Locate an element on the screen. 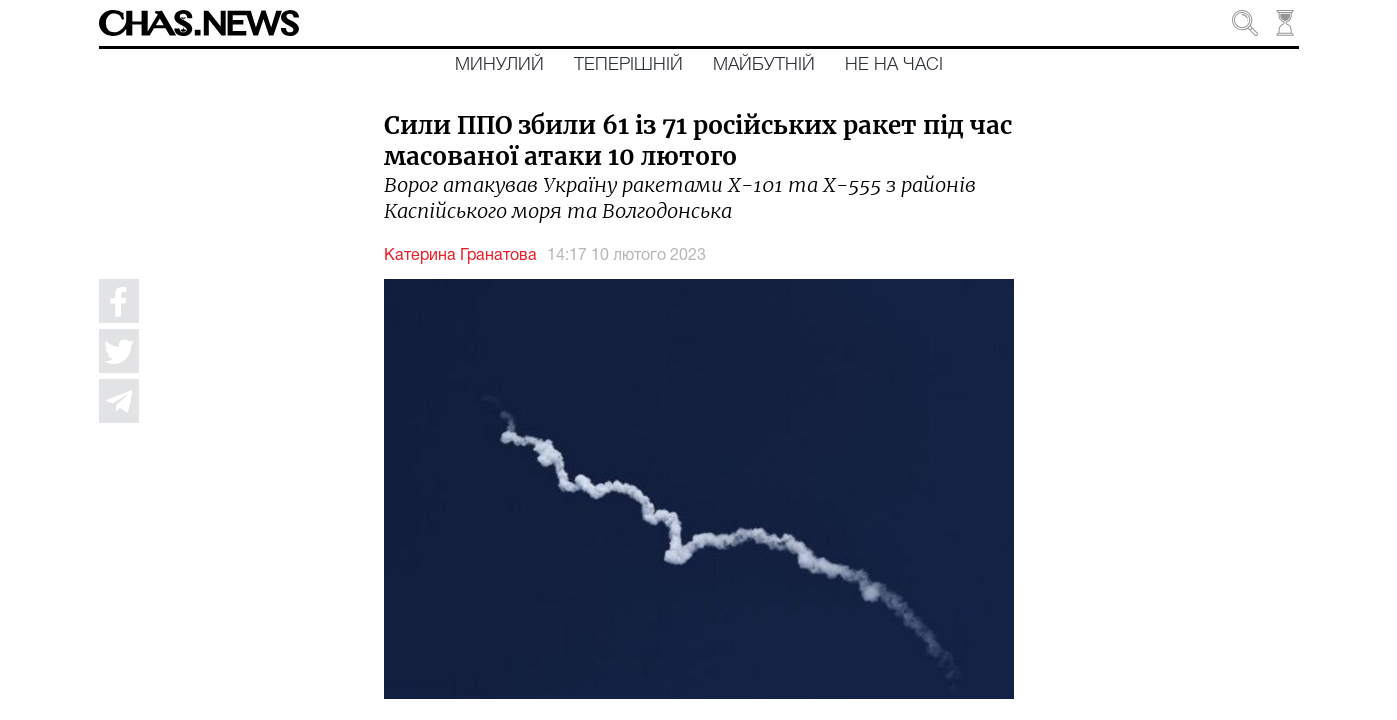 The width and height of the screenshot is (1397, 720). Майбутній is located at coordinates (764, 65).